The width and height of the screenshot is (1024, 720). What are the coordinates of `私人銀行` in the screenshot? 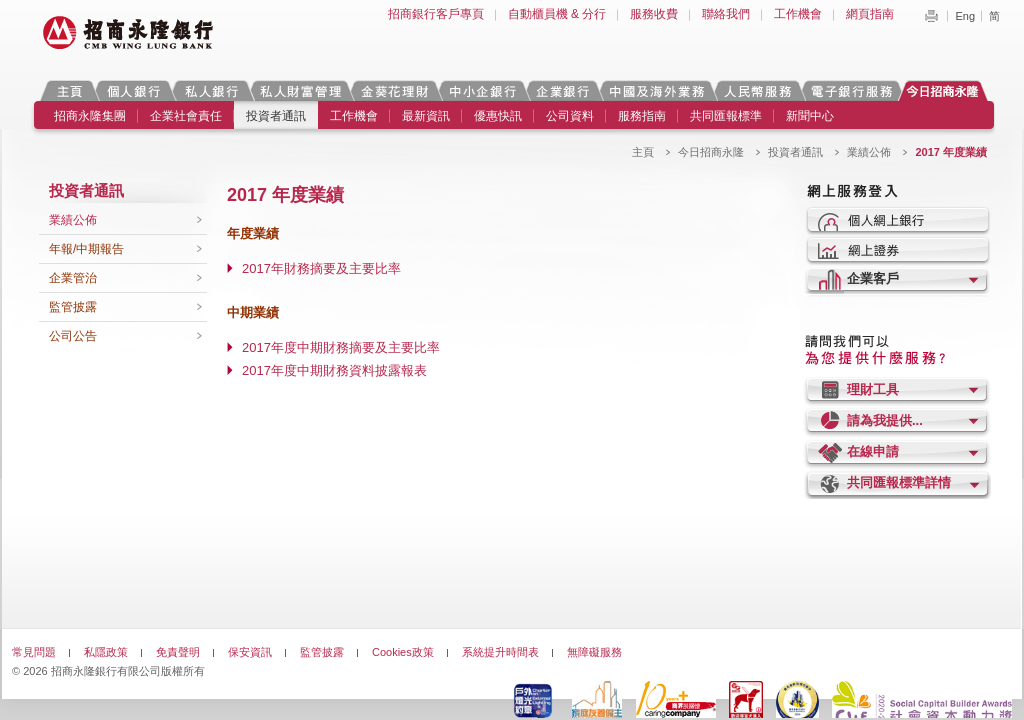 It's located at (211, 90).